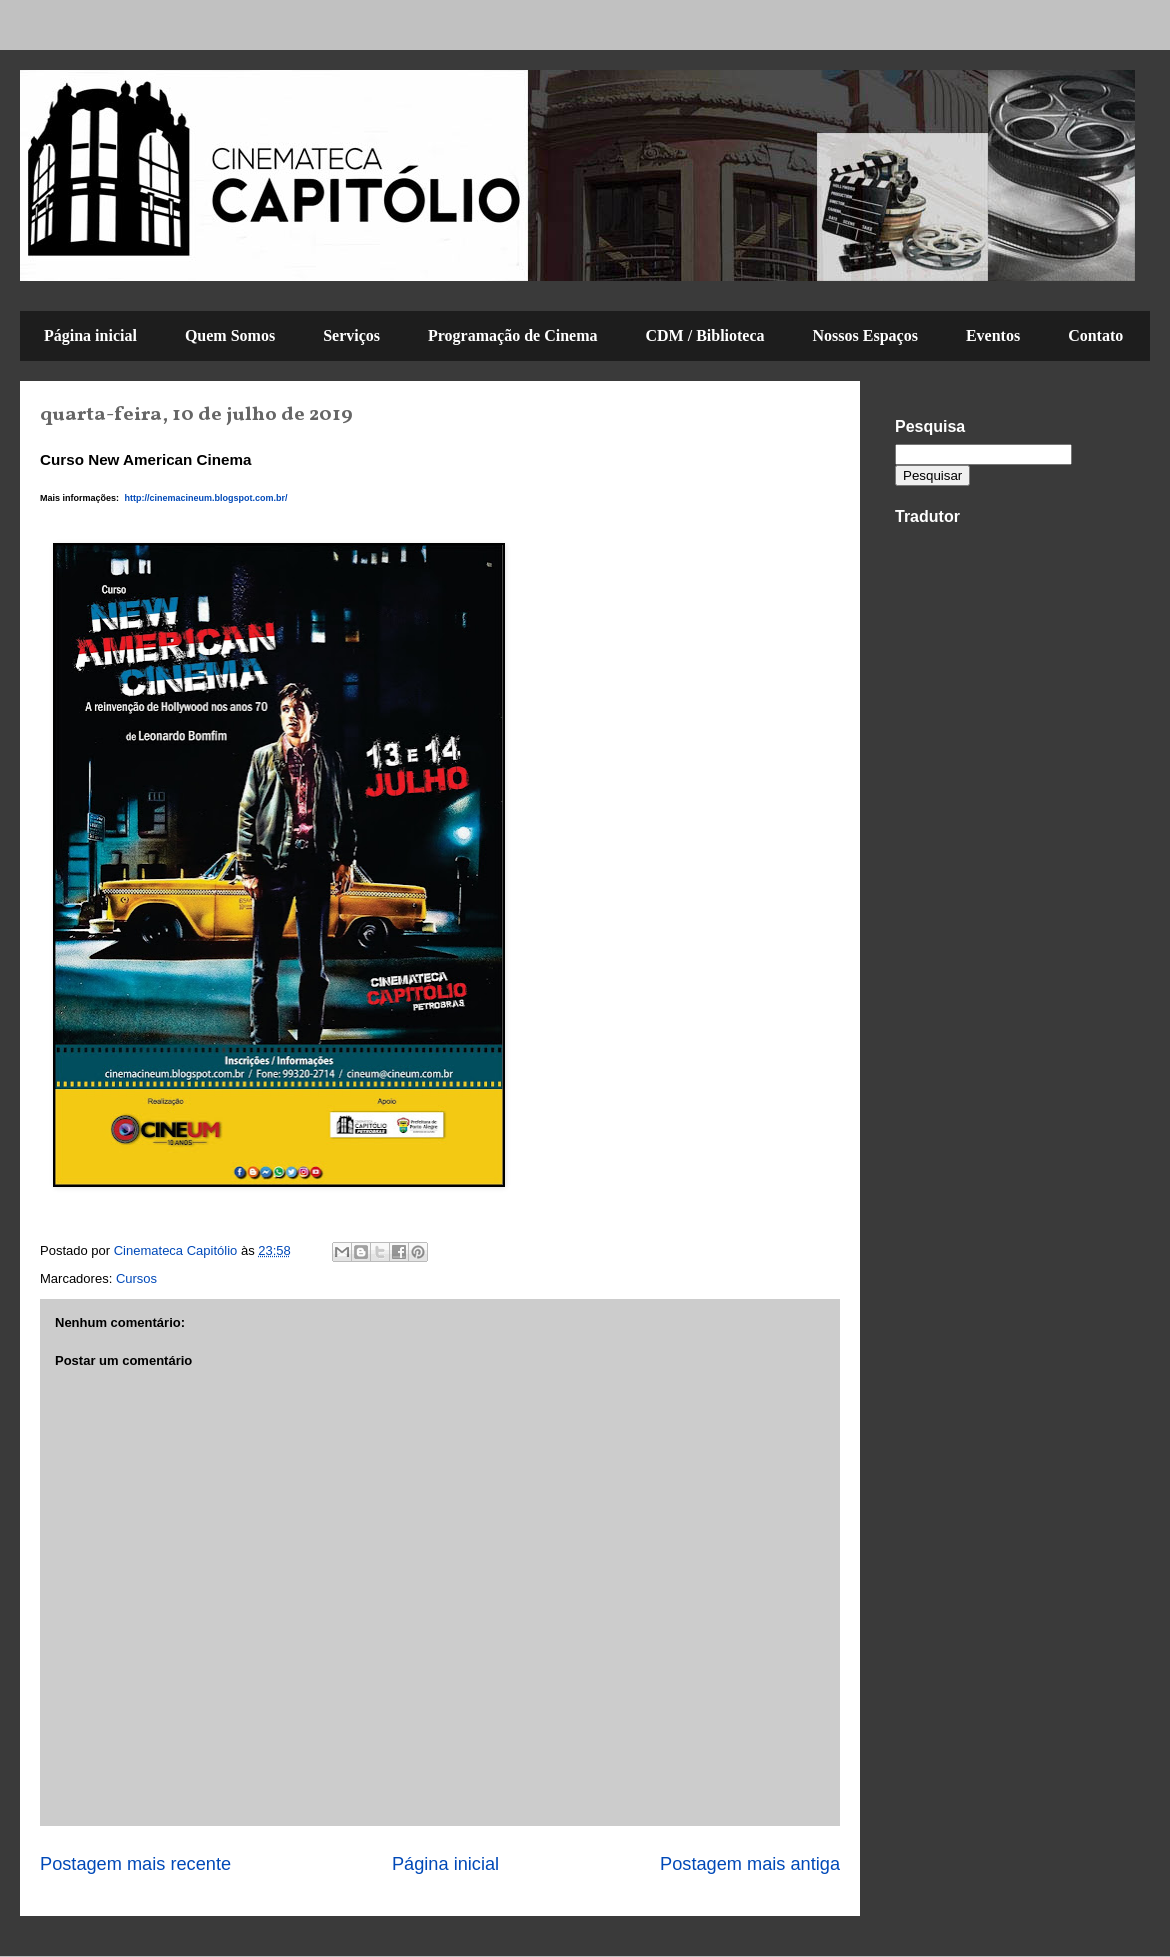 Image resolution: width=1170 pixels, height=1957 pixels. Describe the element at coordinates (135, 1864) in the screenshot. I see `Postagem mais recente` at that location.